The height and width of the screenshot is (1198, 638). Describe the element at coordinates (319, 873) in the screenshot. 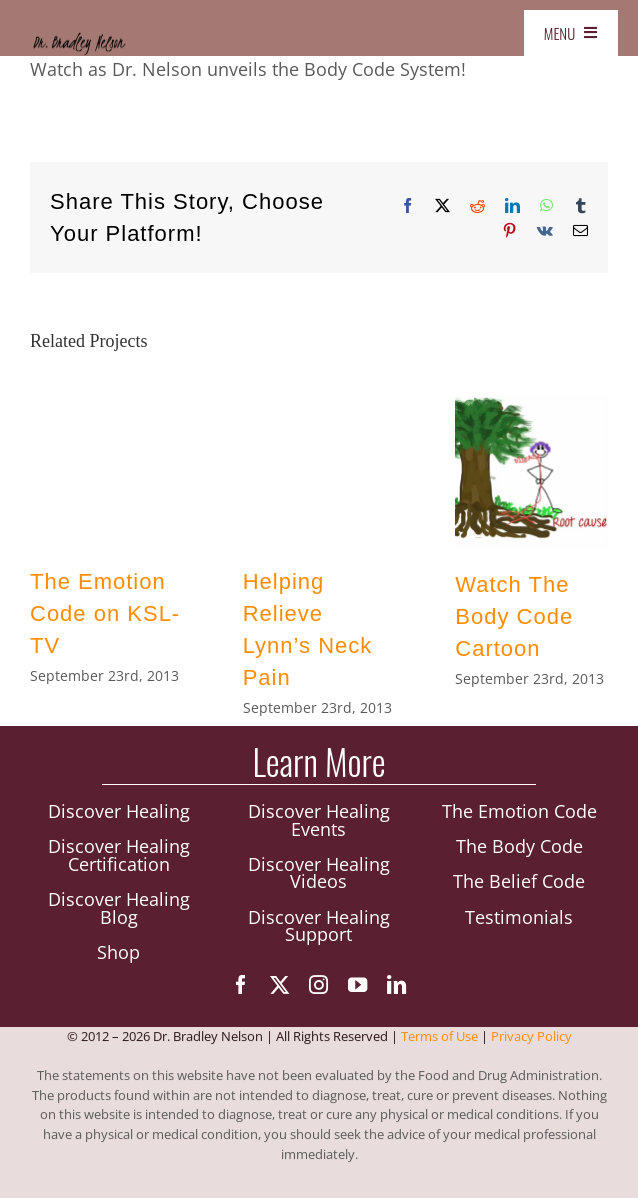

I see `Discover Healing Videos` at that location.